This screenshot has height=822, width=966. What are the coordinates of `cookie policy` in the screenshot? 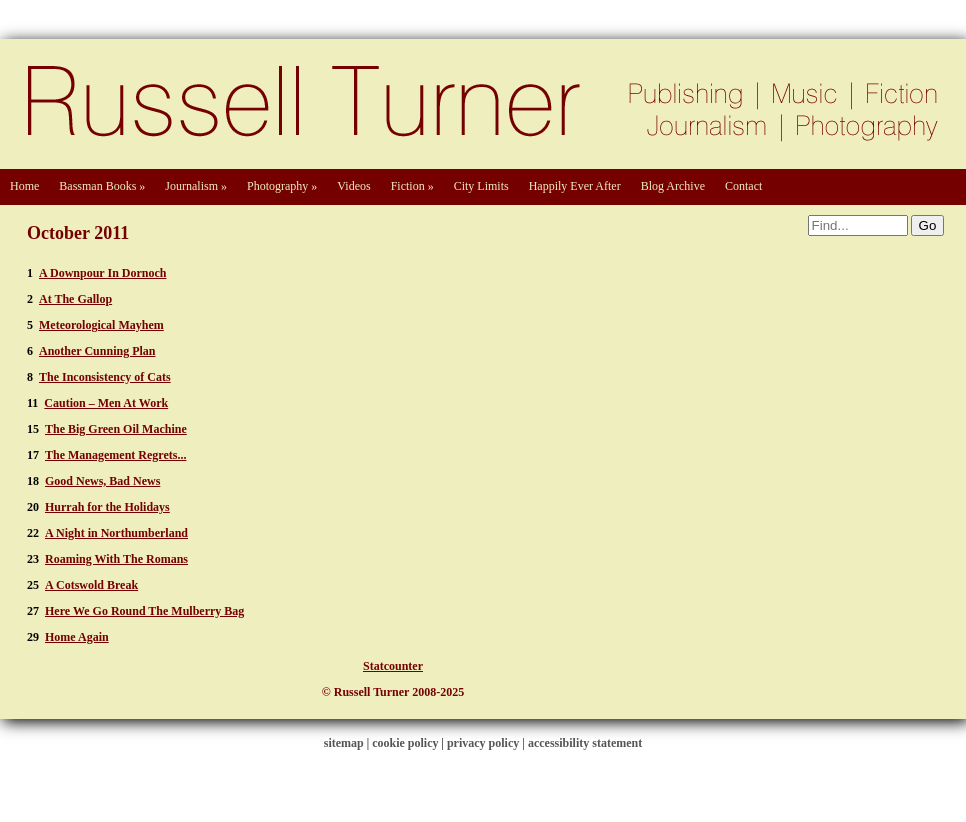 It's located at (405, 743).